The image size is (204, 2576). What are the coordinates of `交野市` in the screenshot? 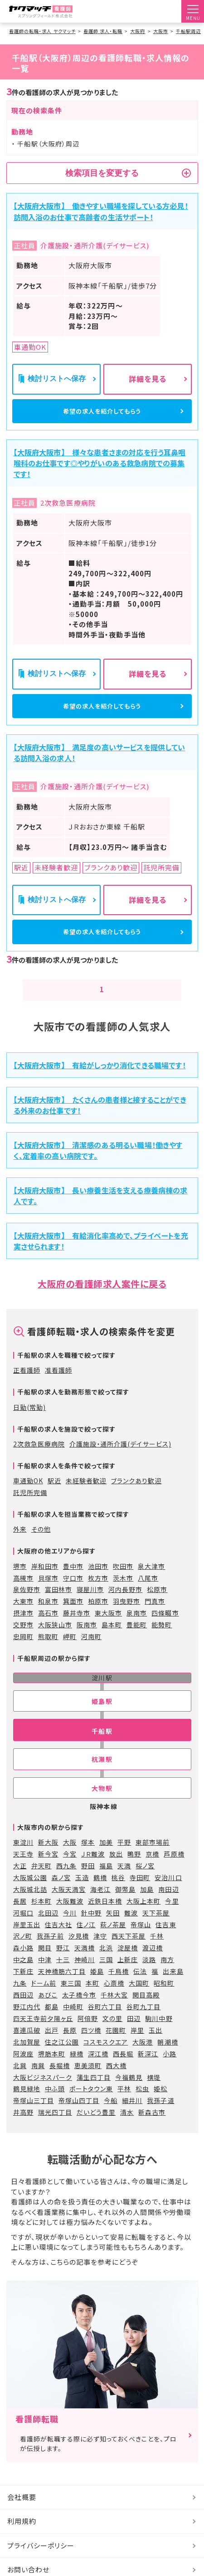 It's located at (23, 1643).